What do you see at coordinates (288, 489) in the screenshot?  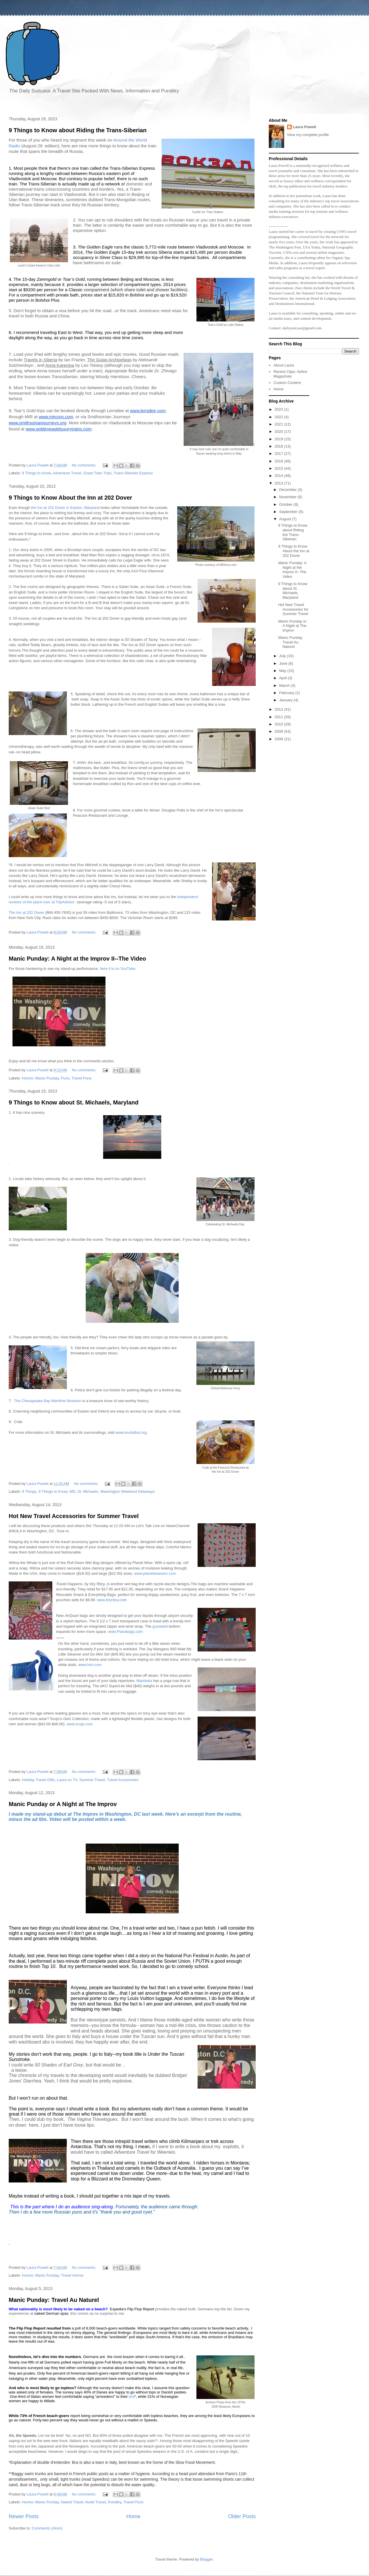 I see `December` at bounding box center [288, 489].